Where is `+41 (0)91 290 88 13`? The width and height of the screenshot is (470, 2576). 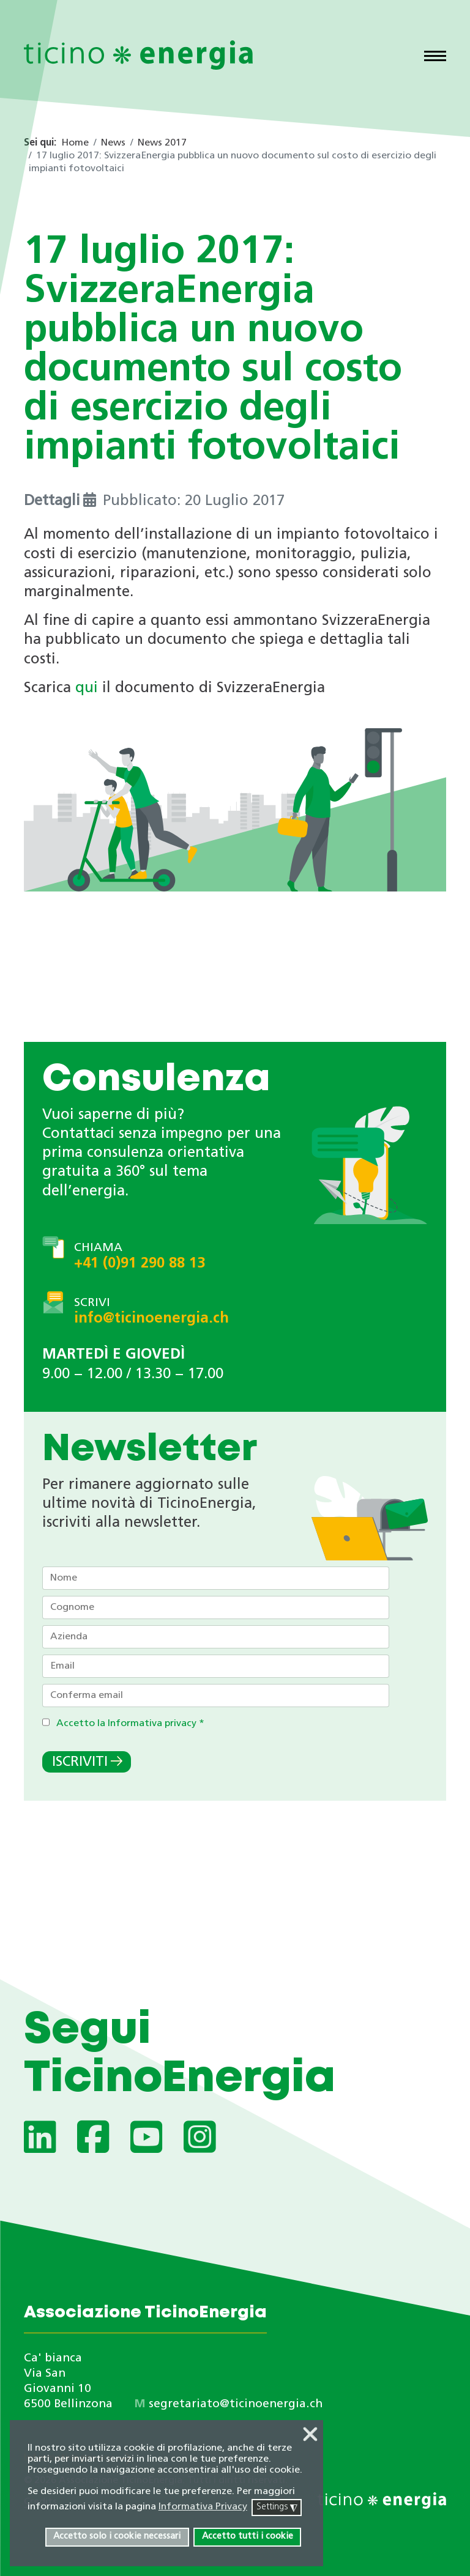 +41 (0)91 290 88 13 is located at coordinates (139, 1264).